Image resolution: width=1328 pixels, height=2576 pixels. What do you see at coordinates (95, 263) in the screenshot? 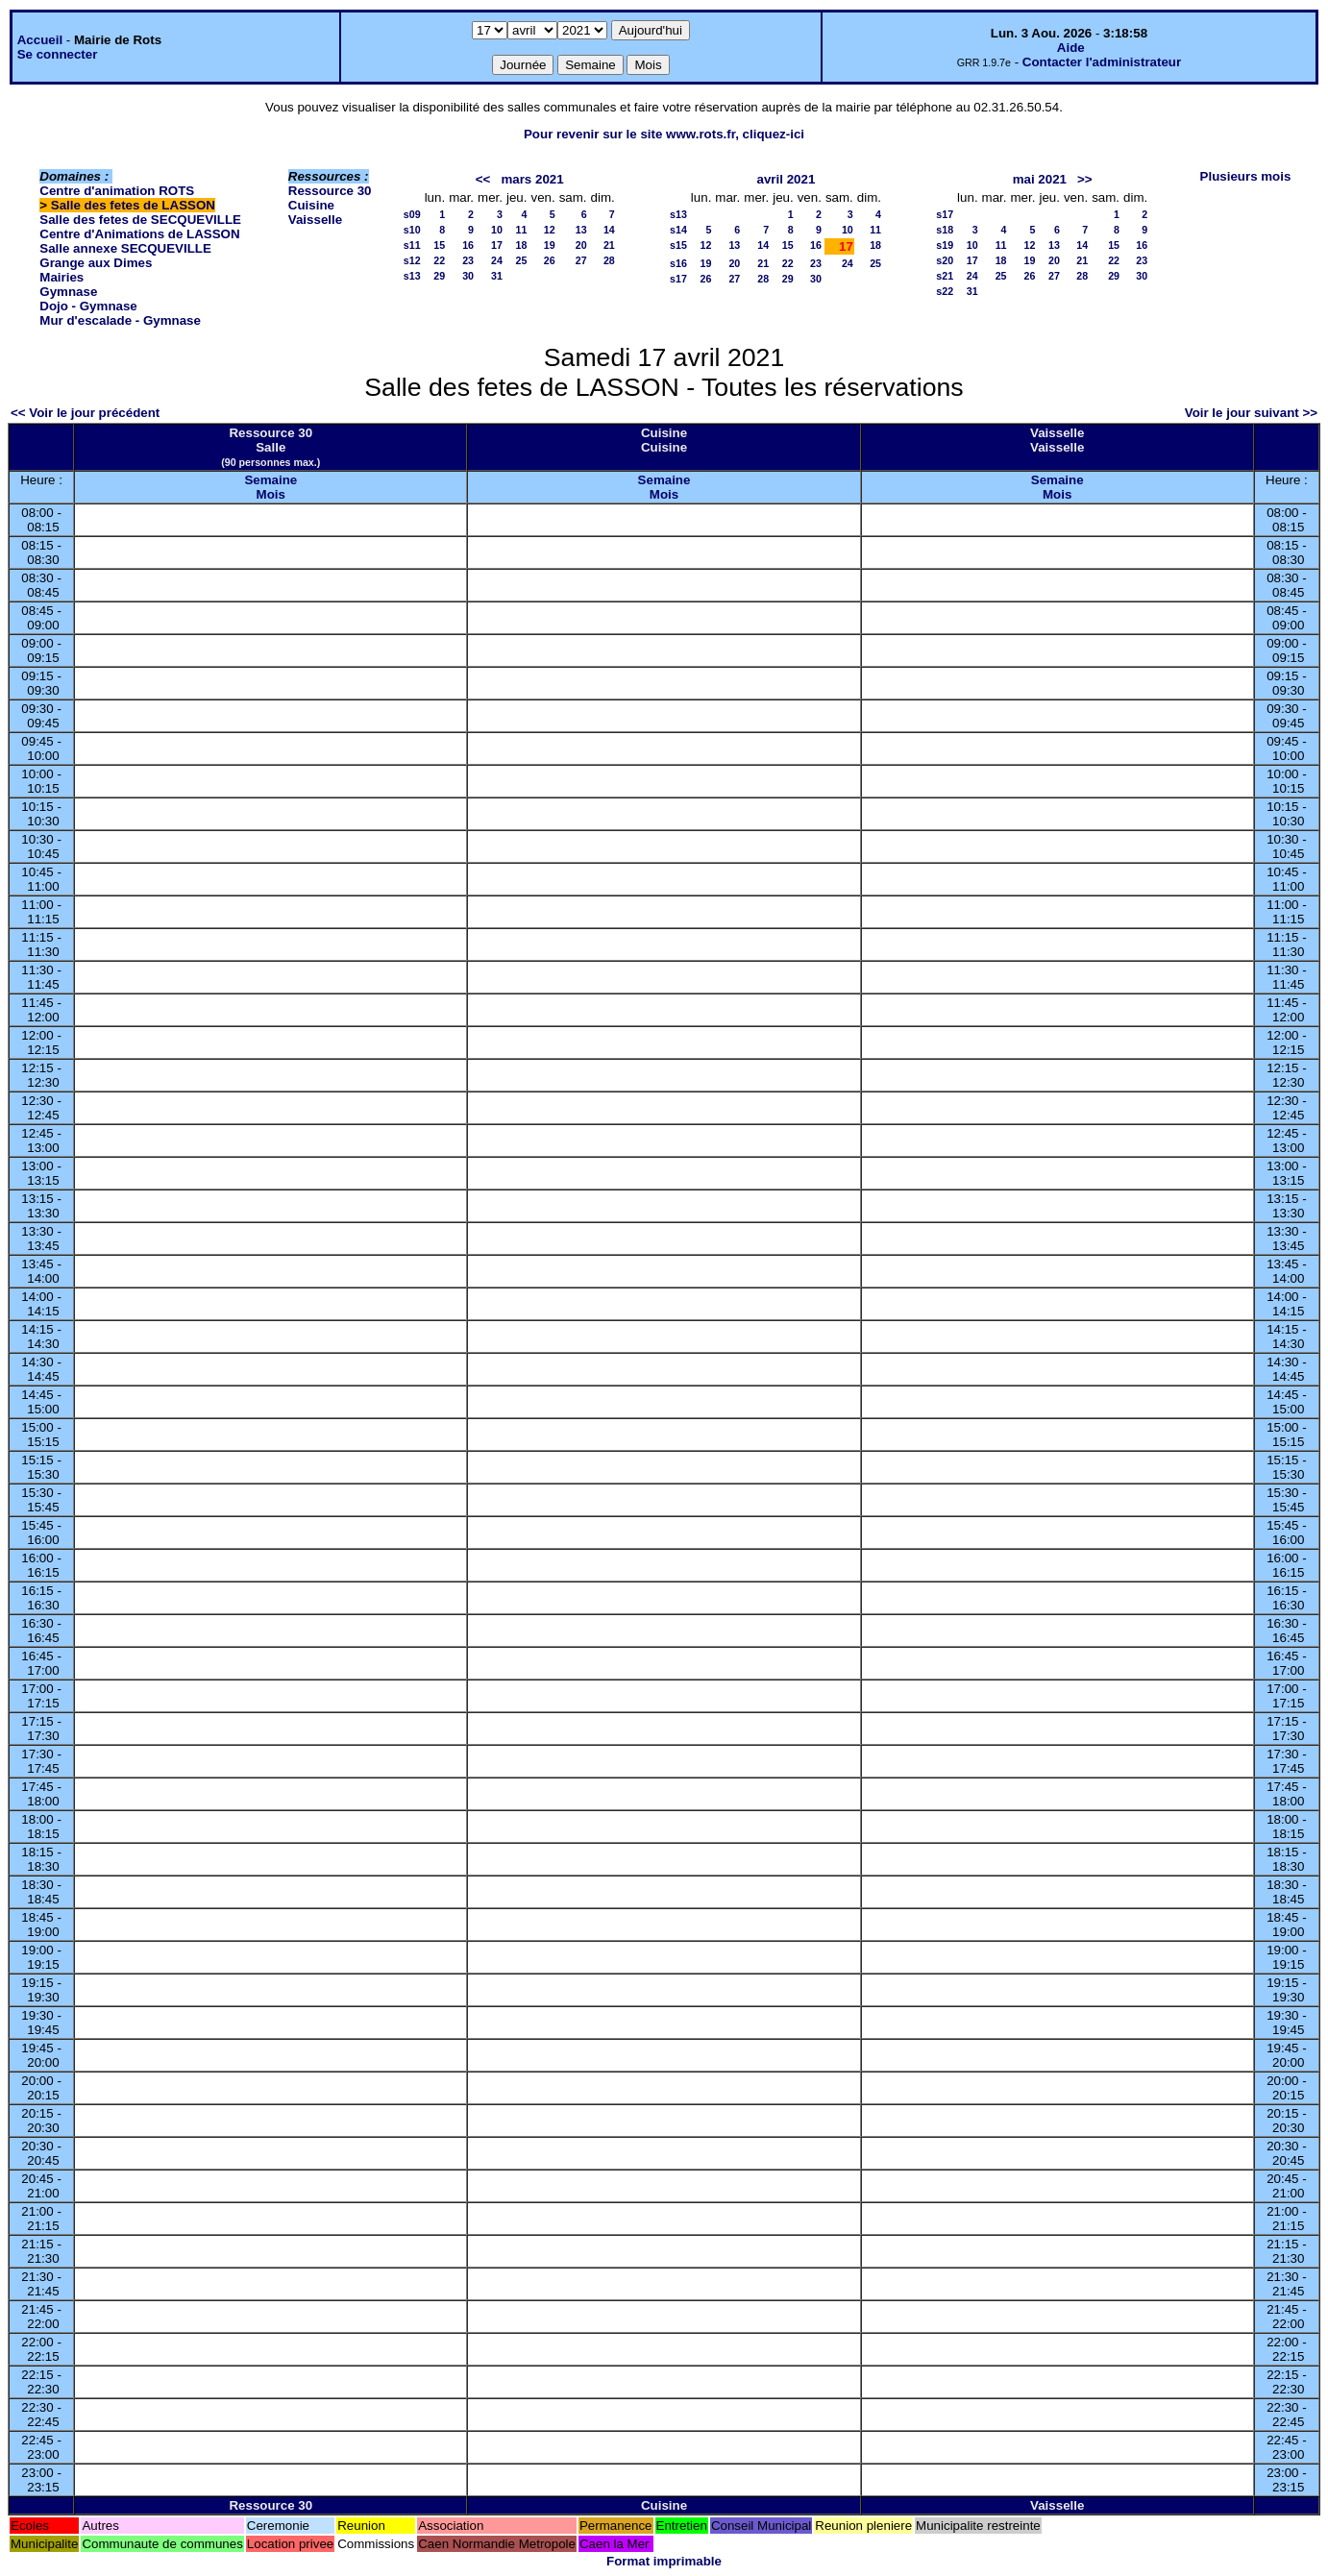
I see `Grange aux Dimes` at bounding box center [95, 263].